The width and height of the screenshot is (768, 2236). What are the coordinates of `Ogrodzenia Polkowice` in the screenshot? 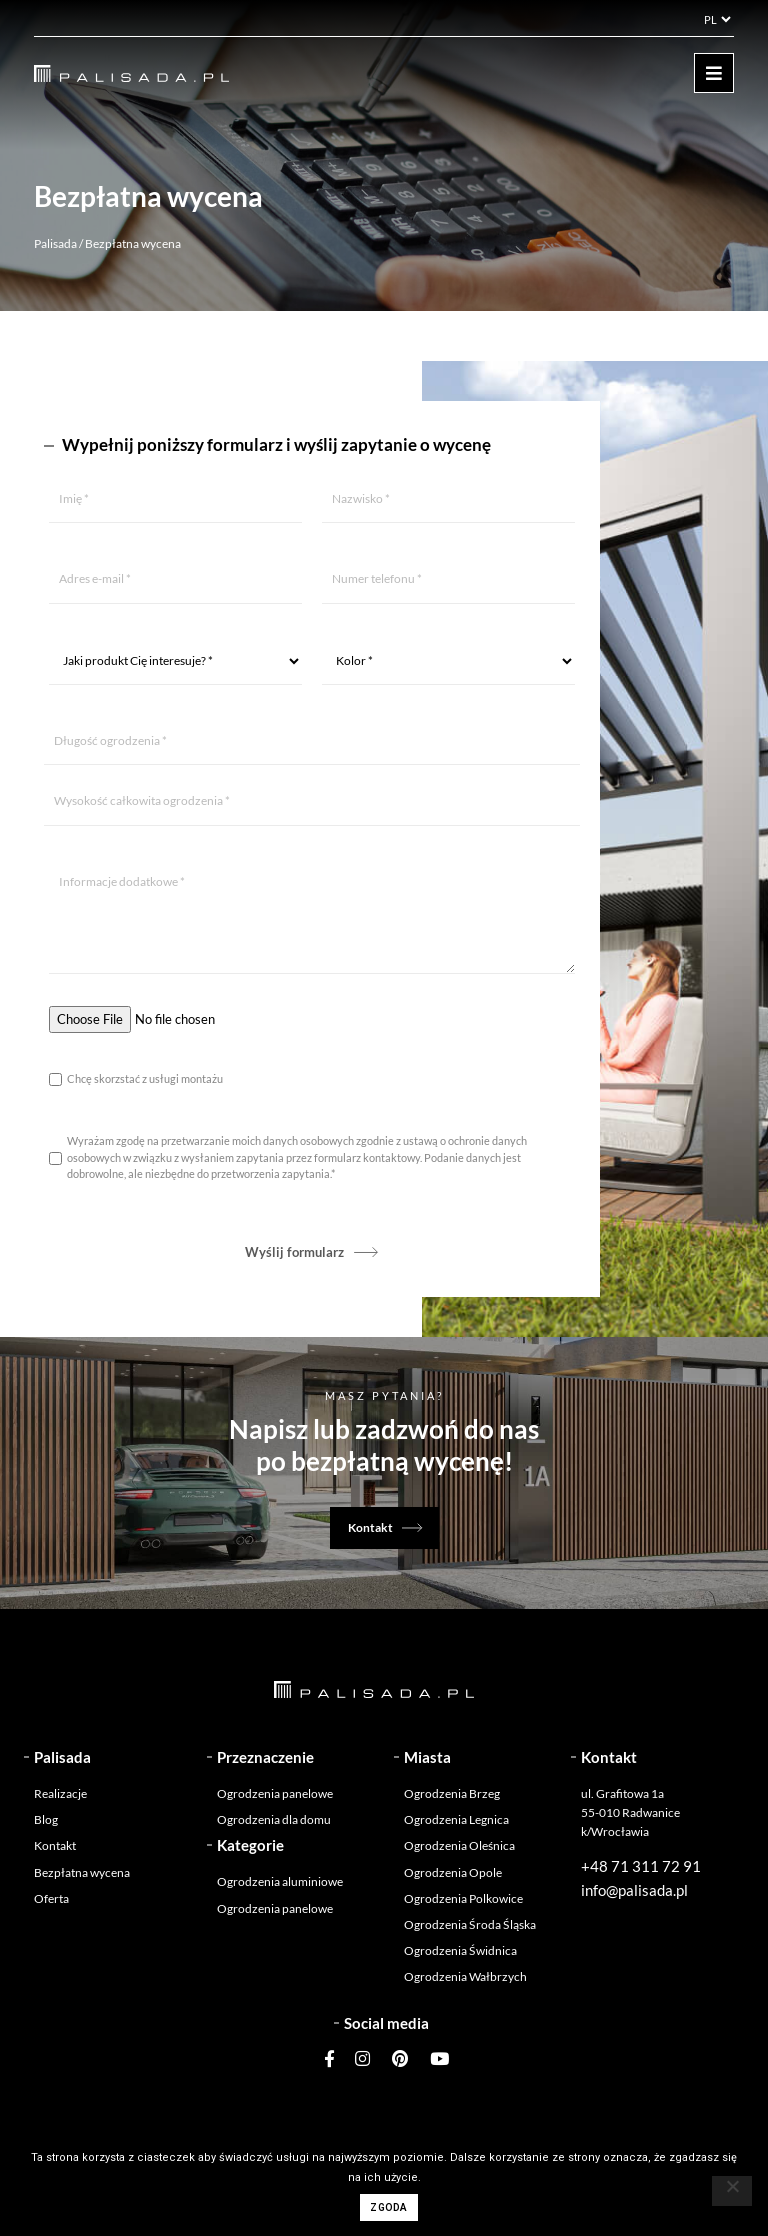 It's located at (463, 1898).